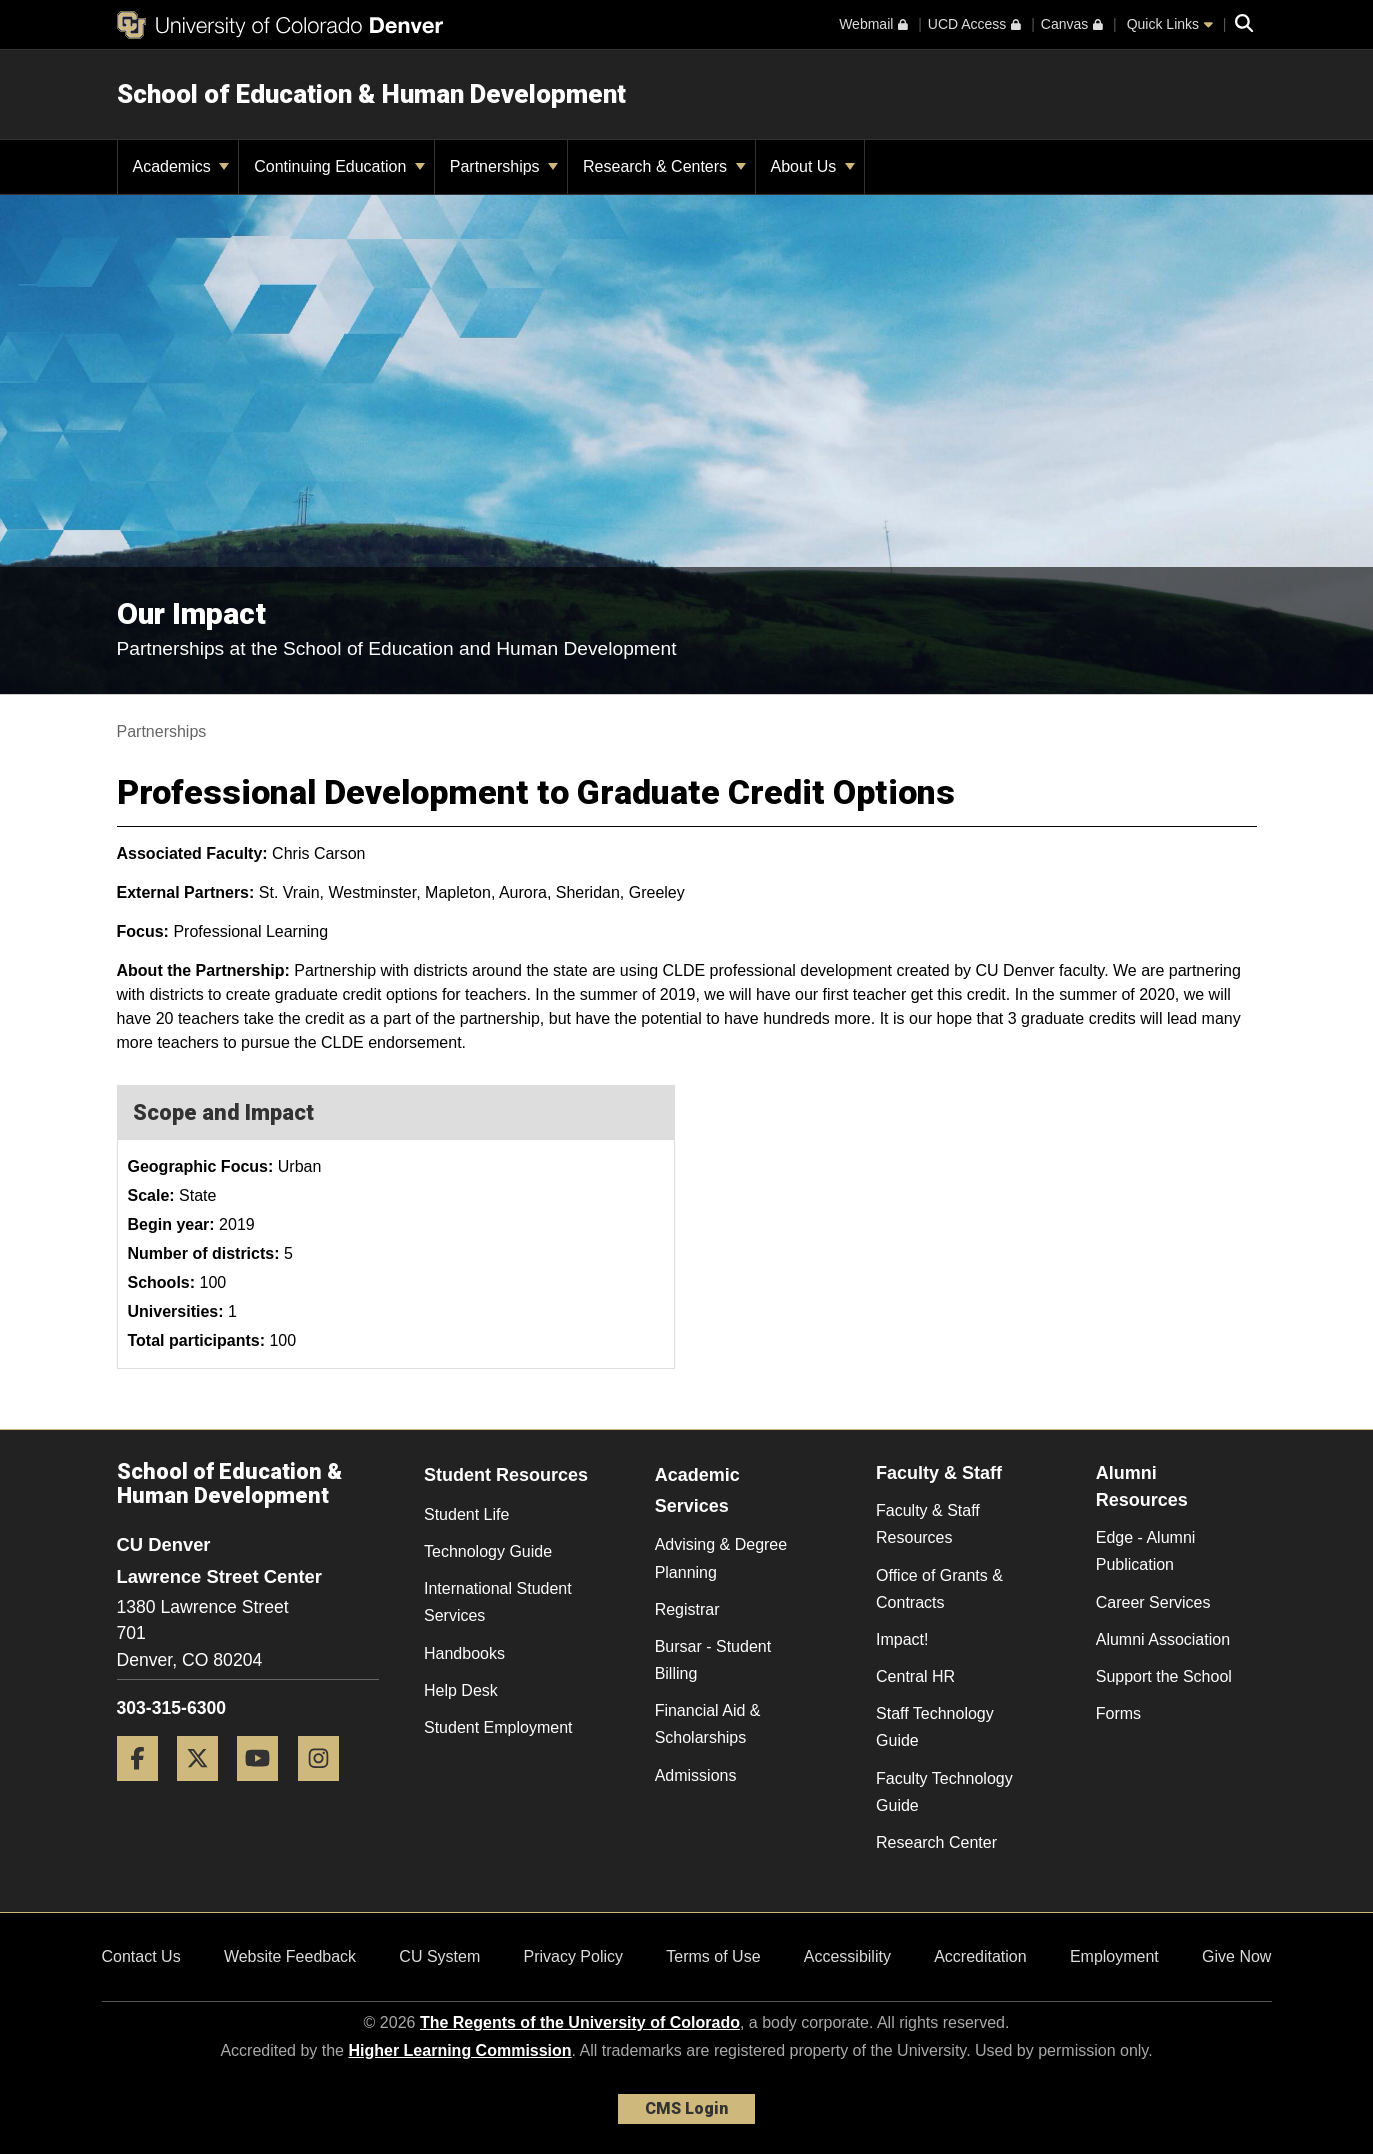  I want to click on Forms, so click(1118, 1713).